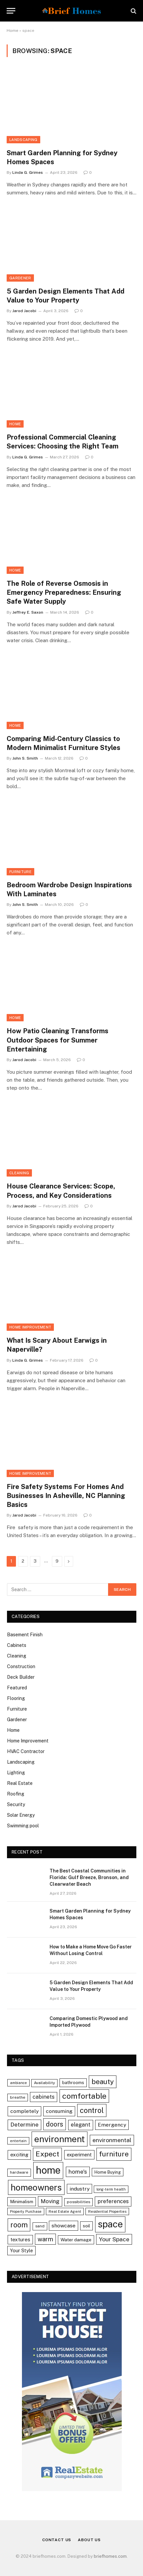  What do you see at coordinates (80, 2125) in the screenshot?
I see `elegant [elegant (10 items)]` at bounding box center [80, 2125].